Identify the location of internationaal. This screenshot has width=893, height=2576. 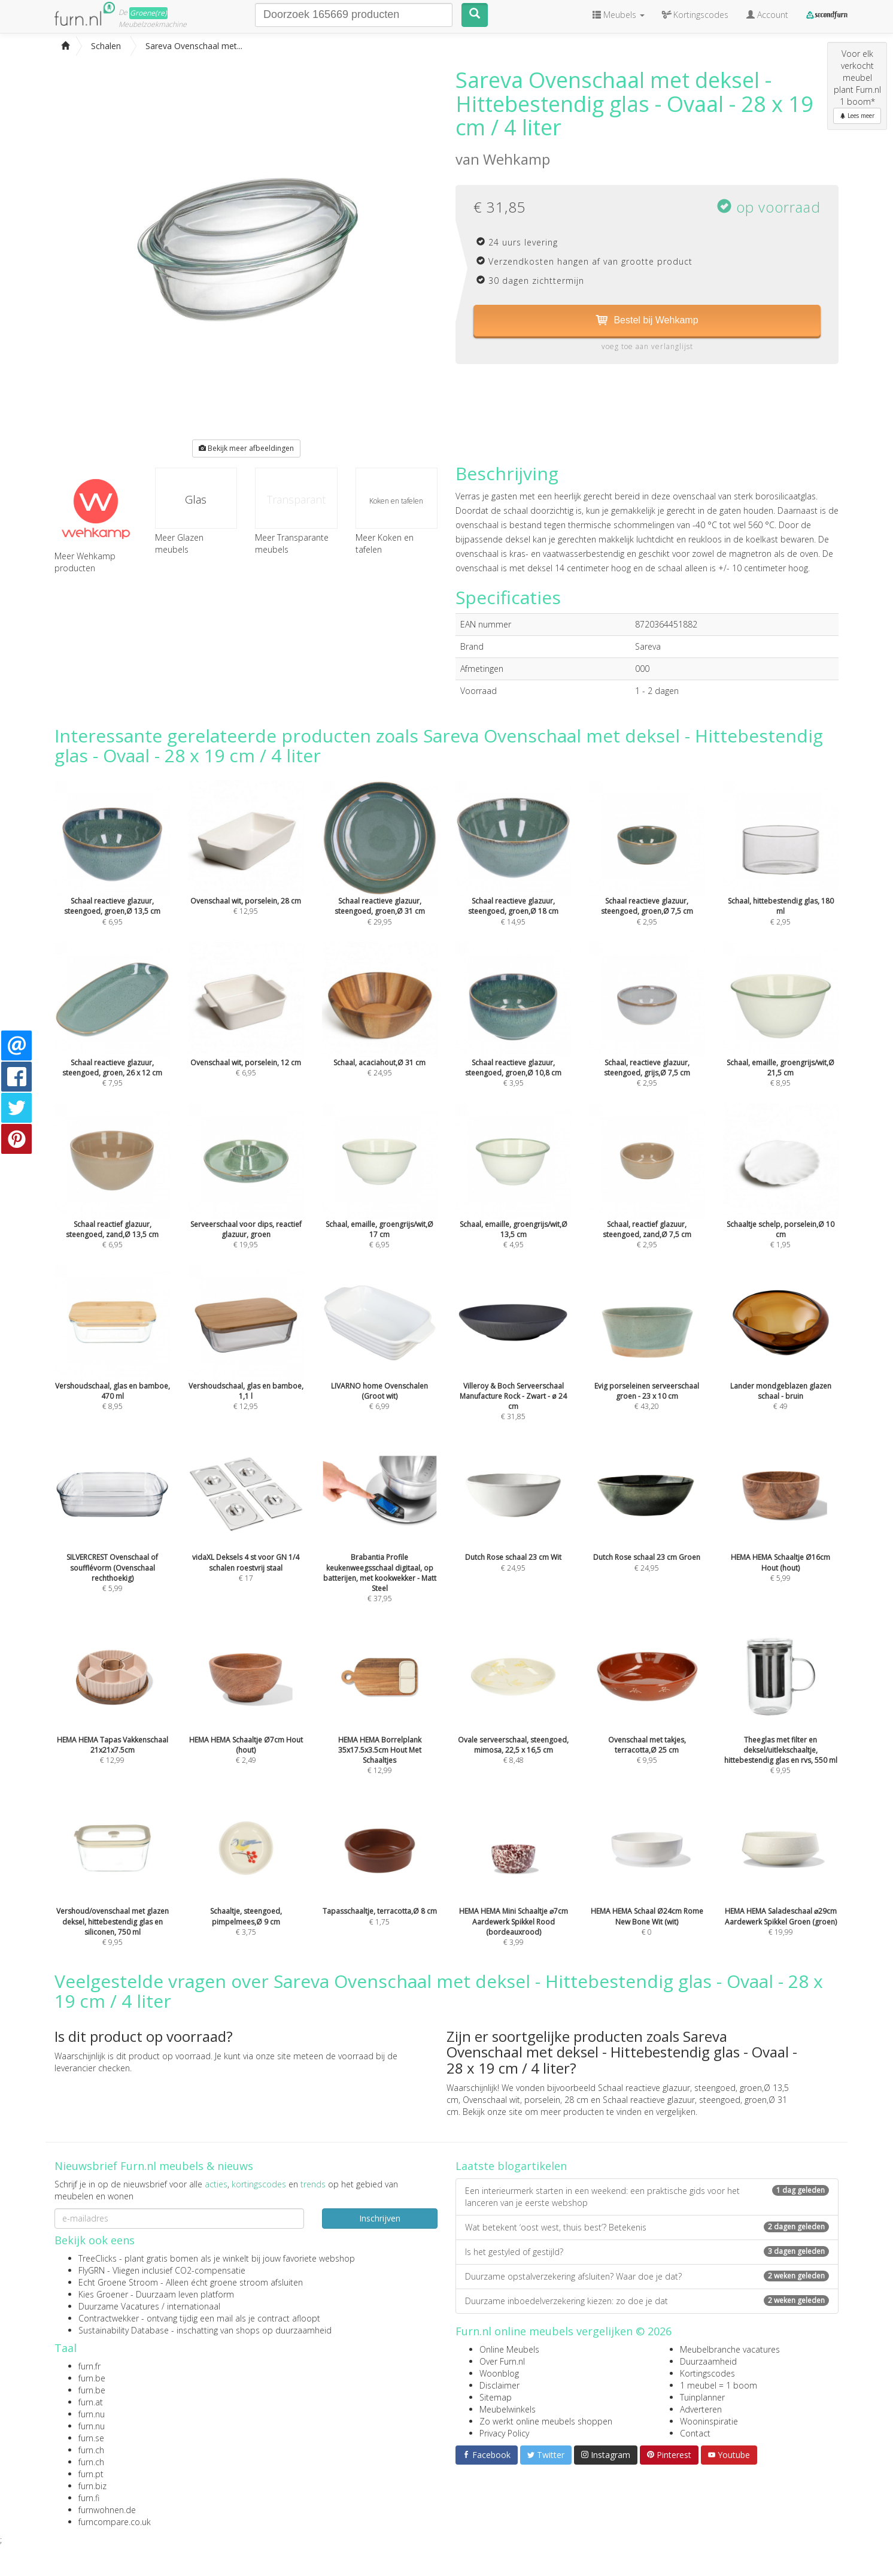
(193, 2306).